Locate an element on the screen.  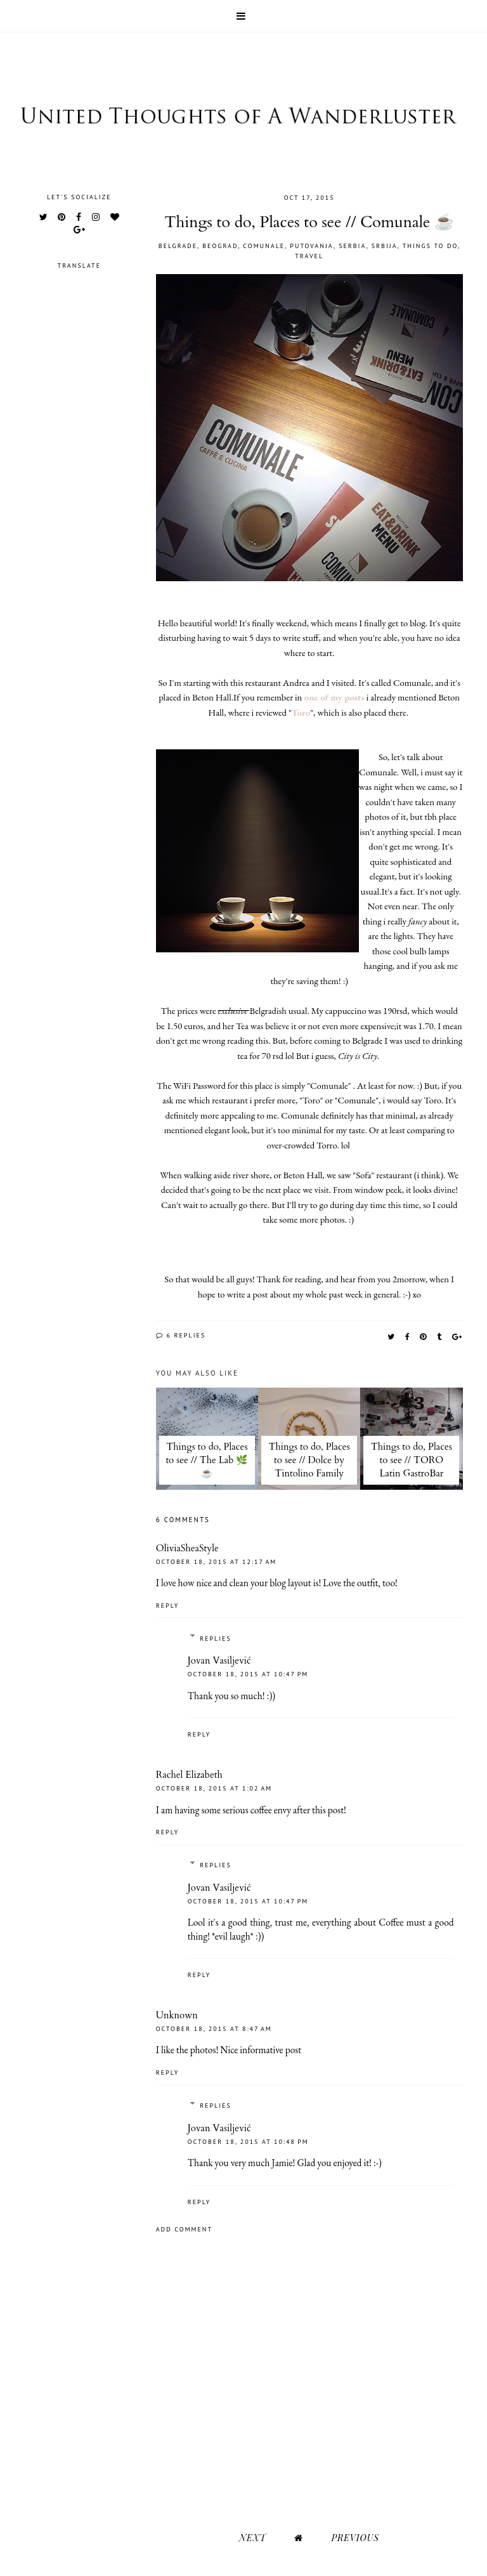
Beograd is located at coordinates (220, 246).